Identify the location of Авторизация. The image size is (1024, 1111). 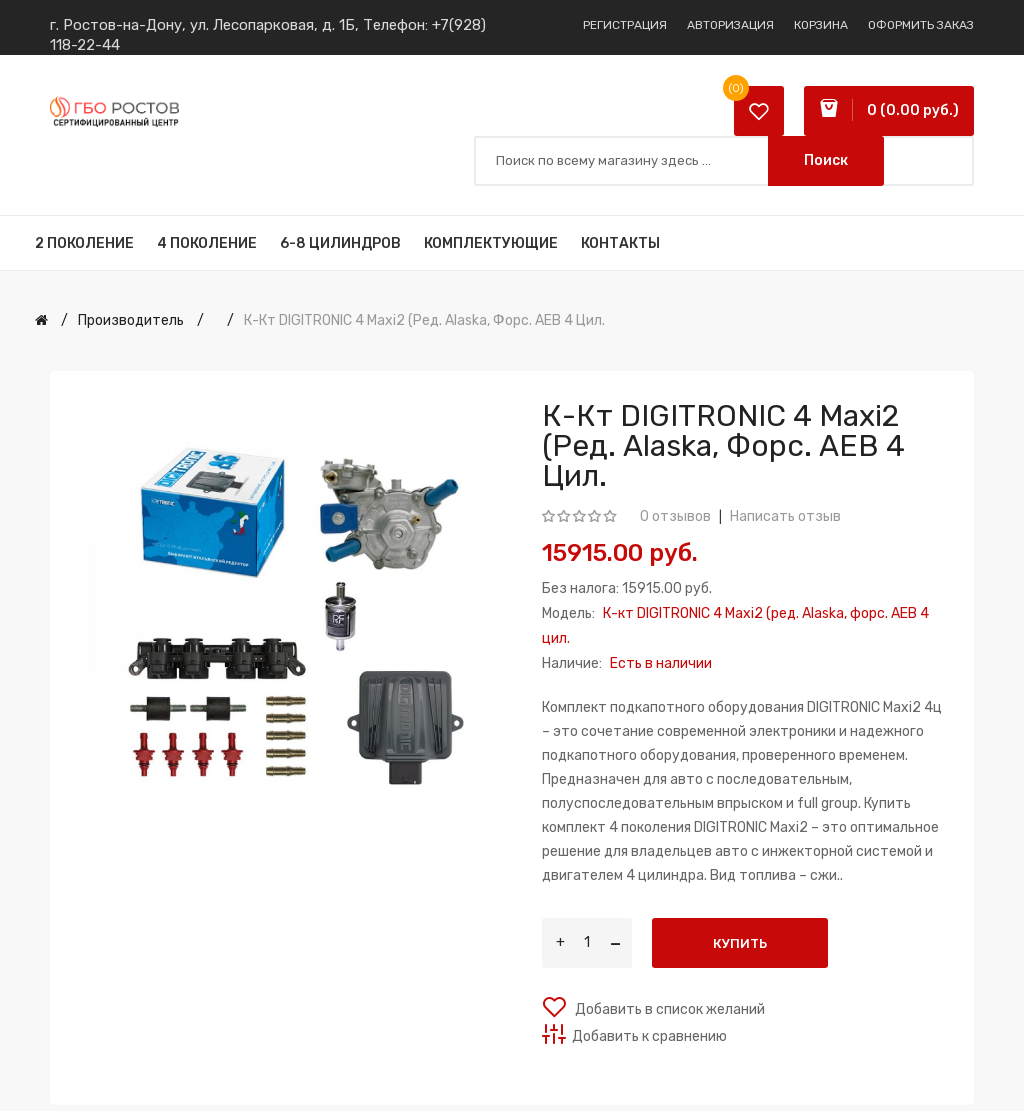
(730, 25).